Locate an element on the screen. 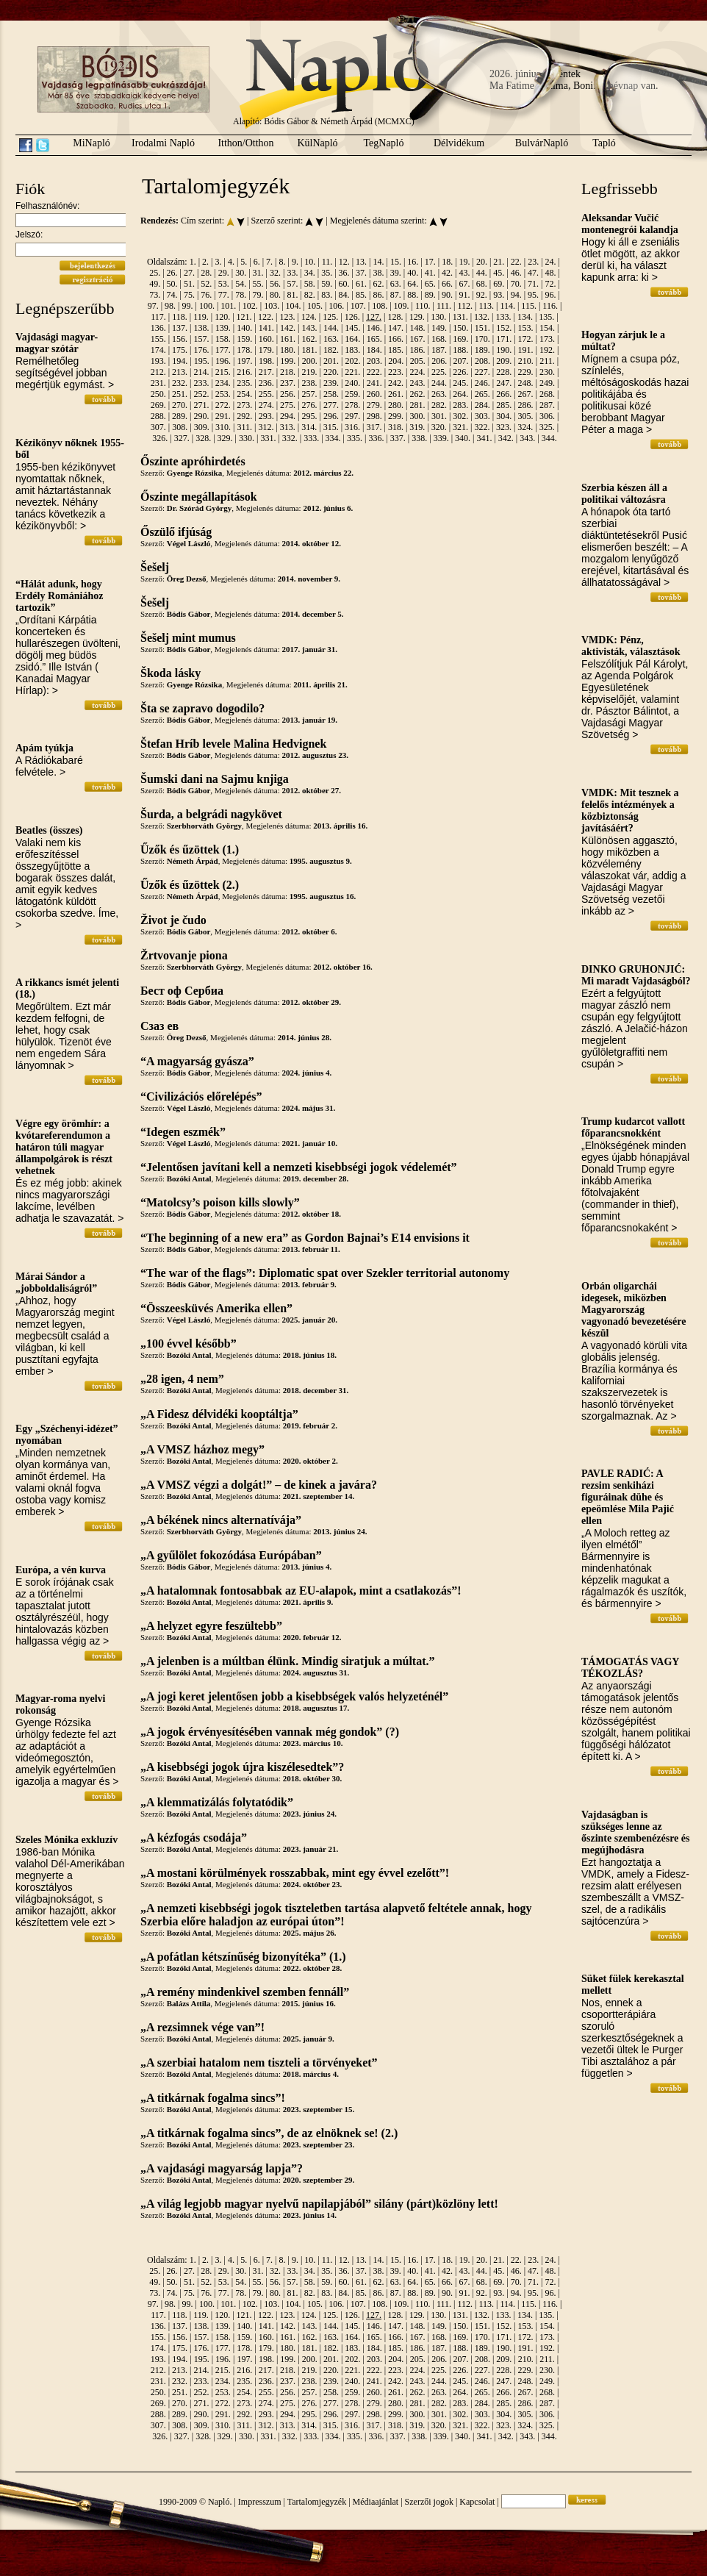 This screenshot has width=707, height=2576. “The beginning of a new era” as Gordon Bajnai’s E14 envisions it is located at coordinates (305, 1237).